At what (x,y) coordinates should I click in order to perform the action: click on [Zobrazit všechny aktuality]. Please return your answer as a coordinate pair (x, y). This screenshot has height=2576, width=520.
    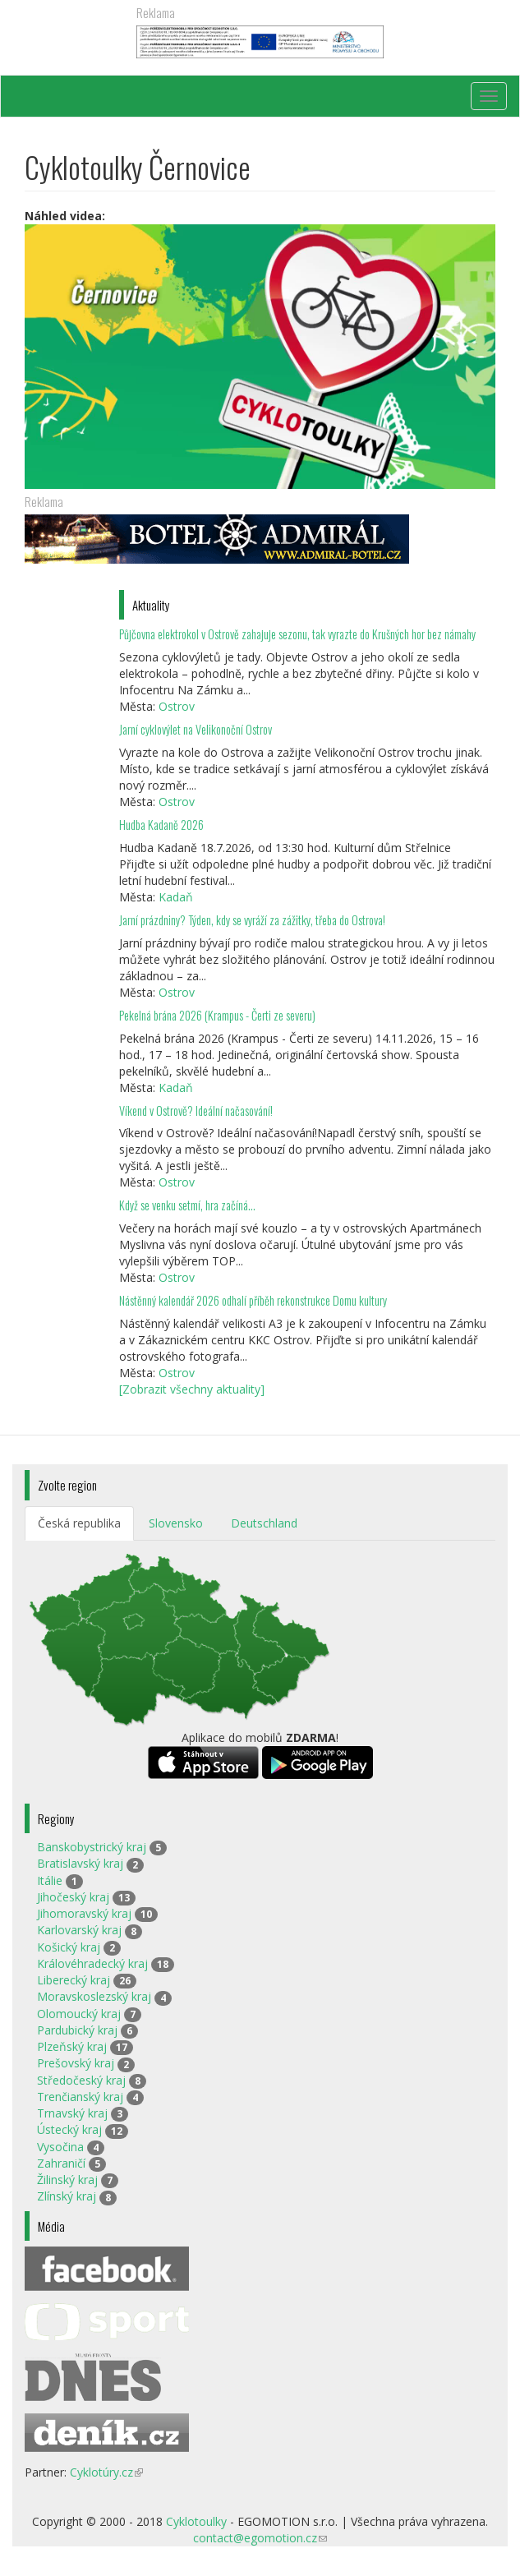
    Looking at the image, I should click on (192, 1389).